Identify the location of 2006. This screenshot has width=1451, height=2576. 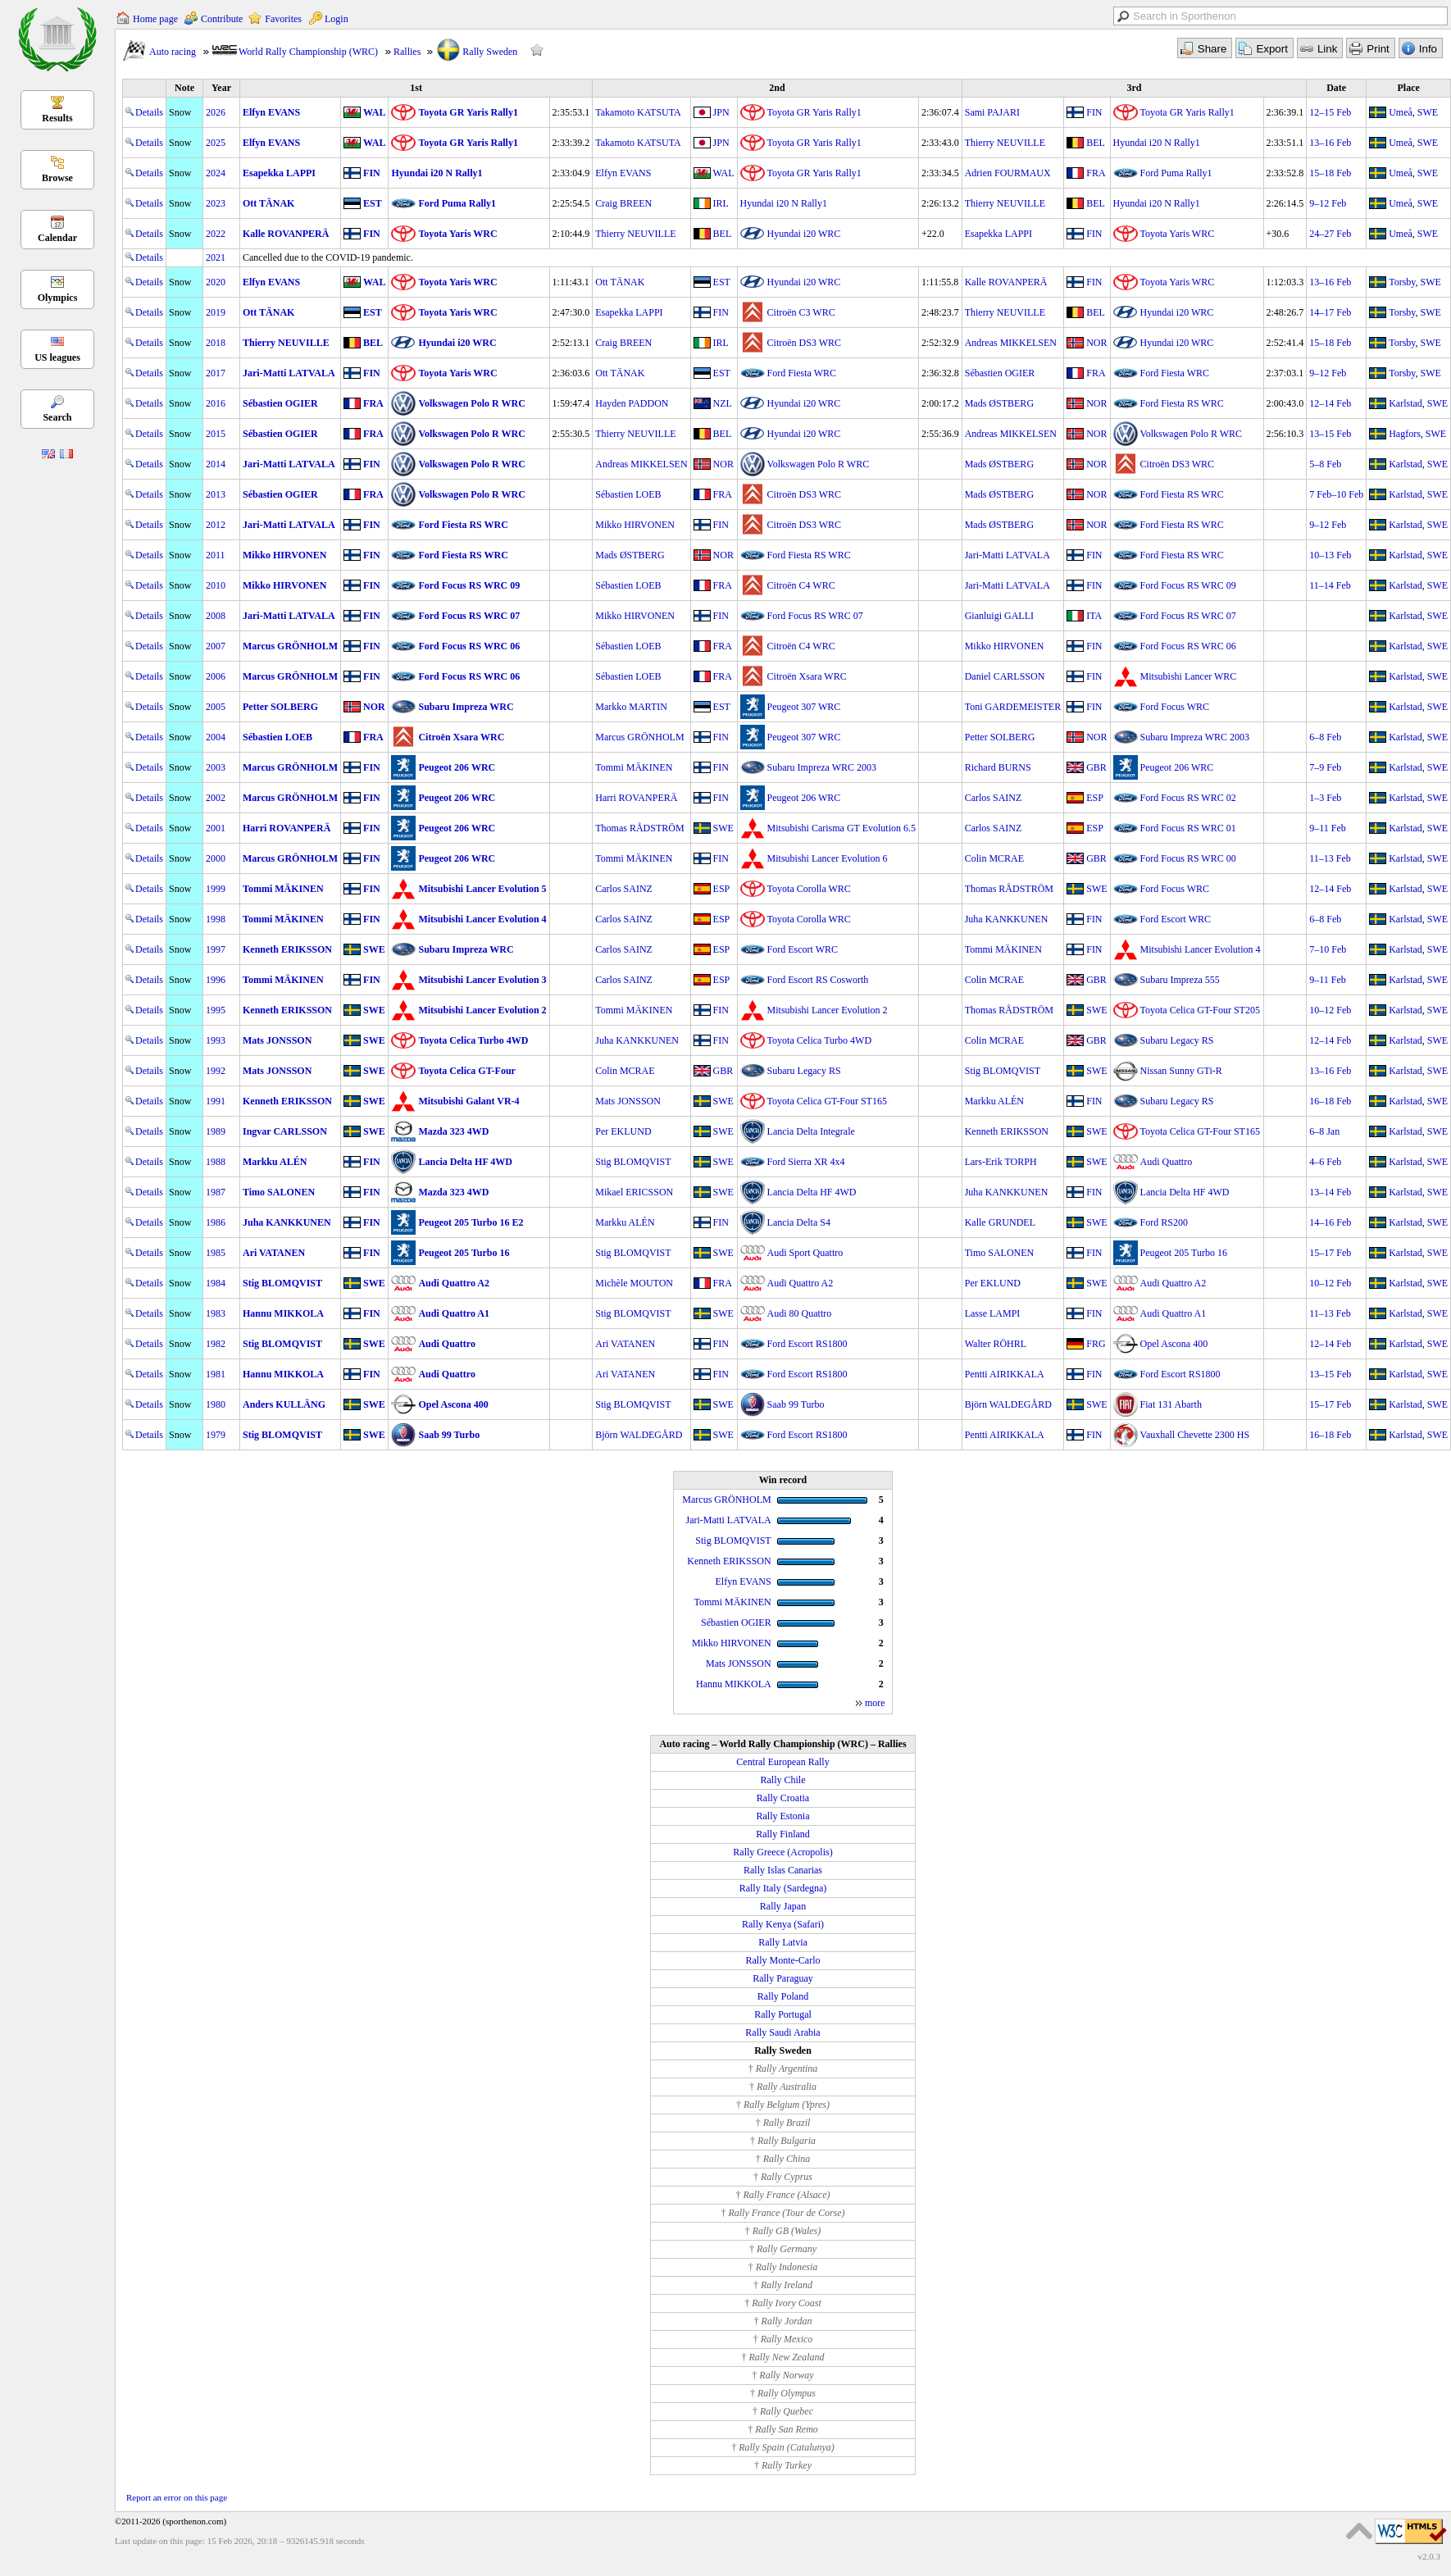
(215, 676).